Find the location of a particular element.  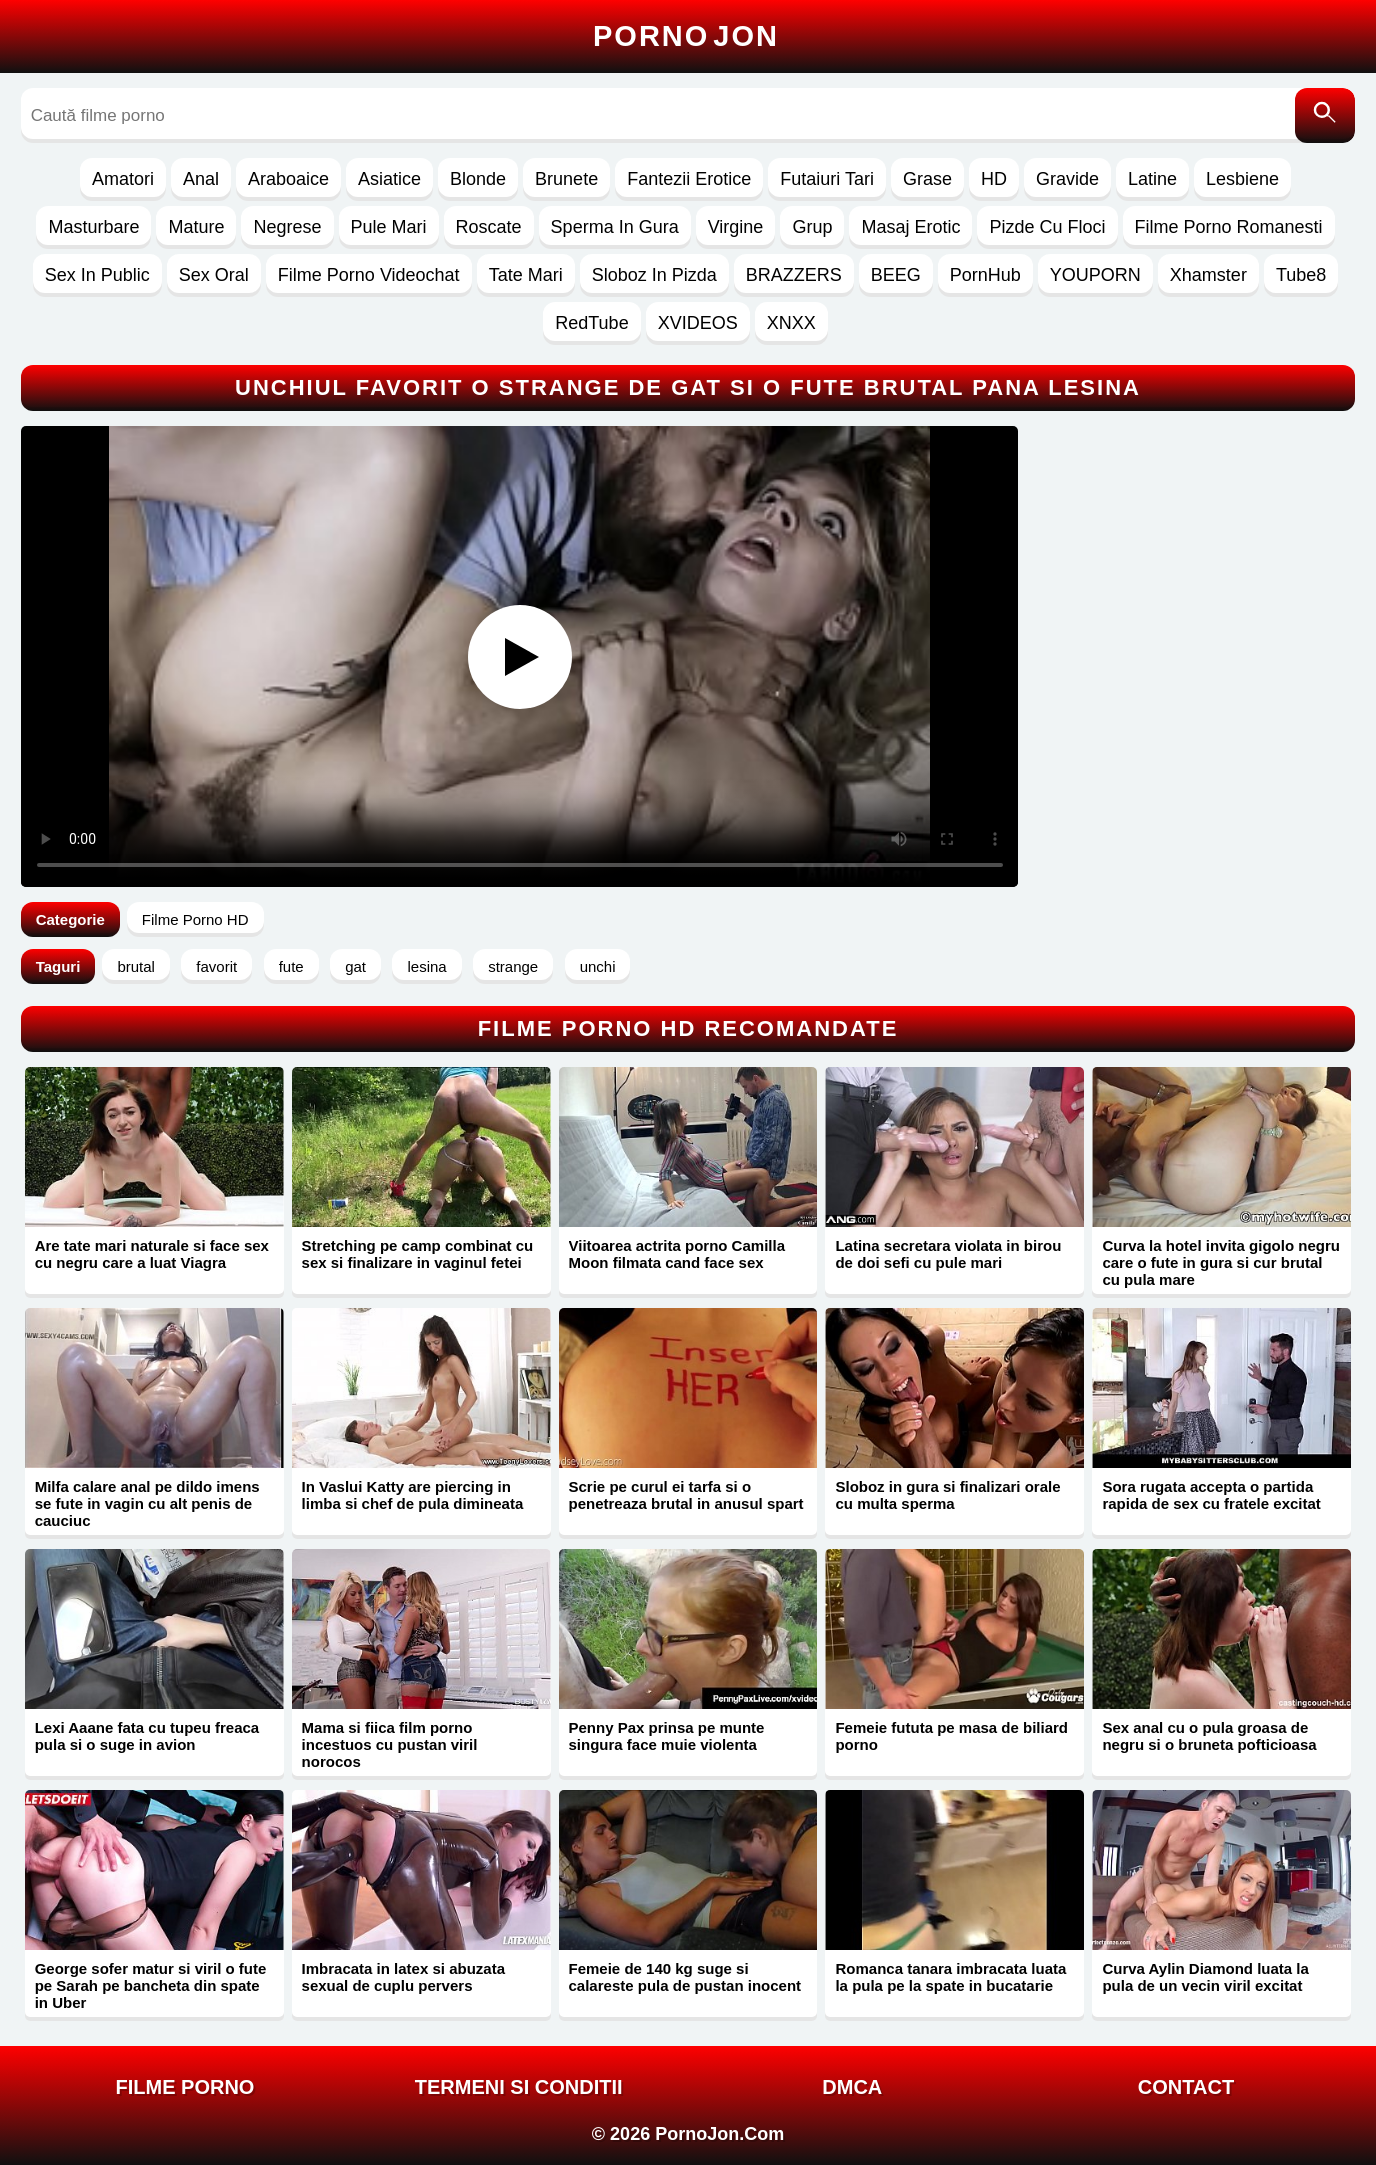

Lexi Aaane fata cu tupeu freaca pula si o suge in avion is located at coordinates (147, 1736).